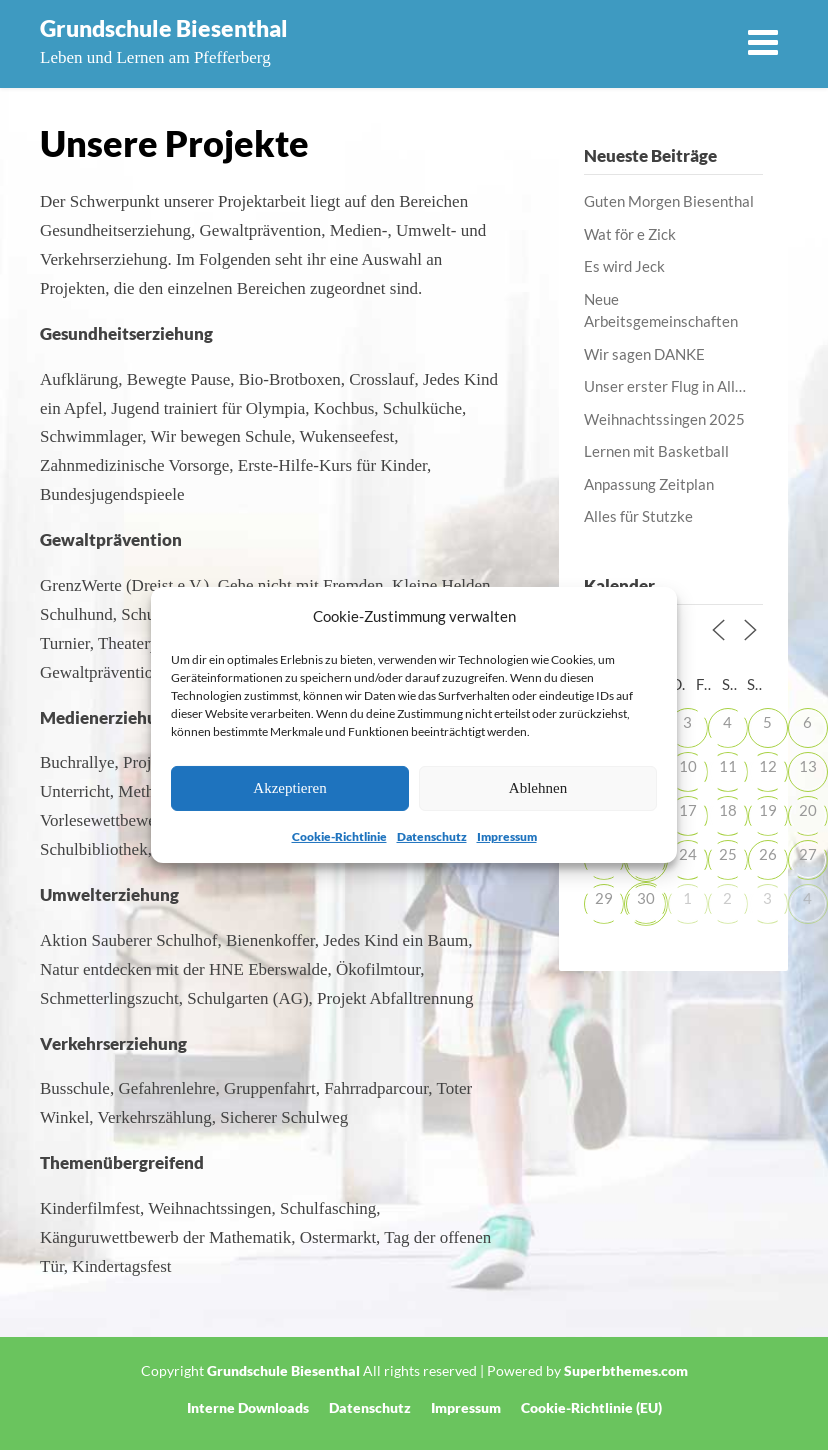 This screenshot has width=828, height=1450. What do you see at coordinates (688, 854) in the screenshot?
I see `24` at bounding box center [688, 854].